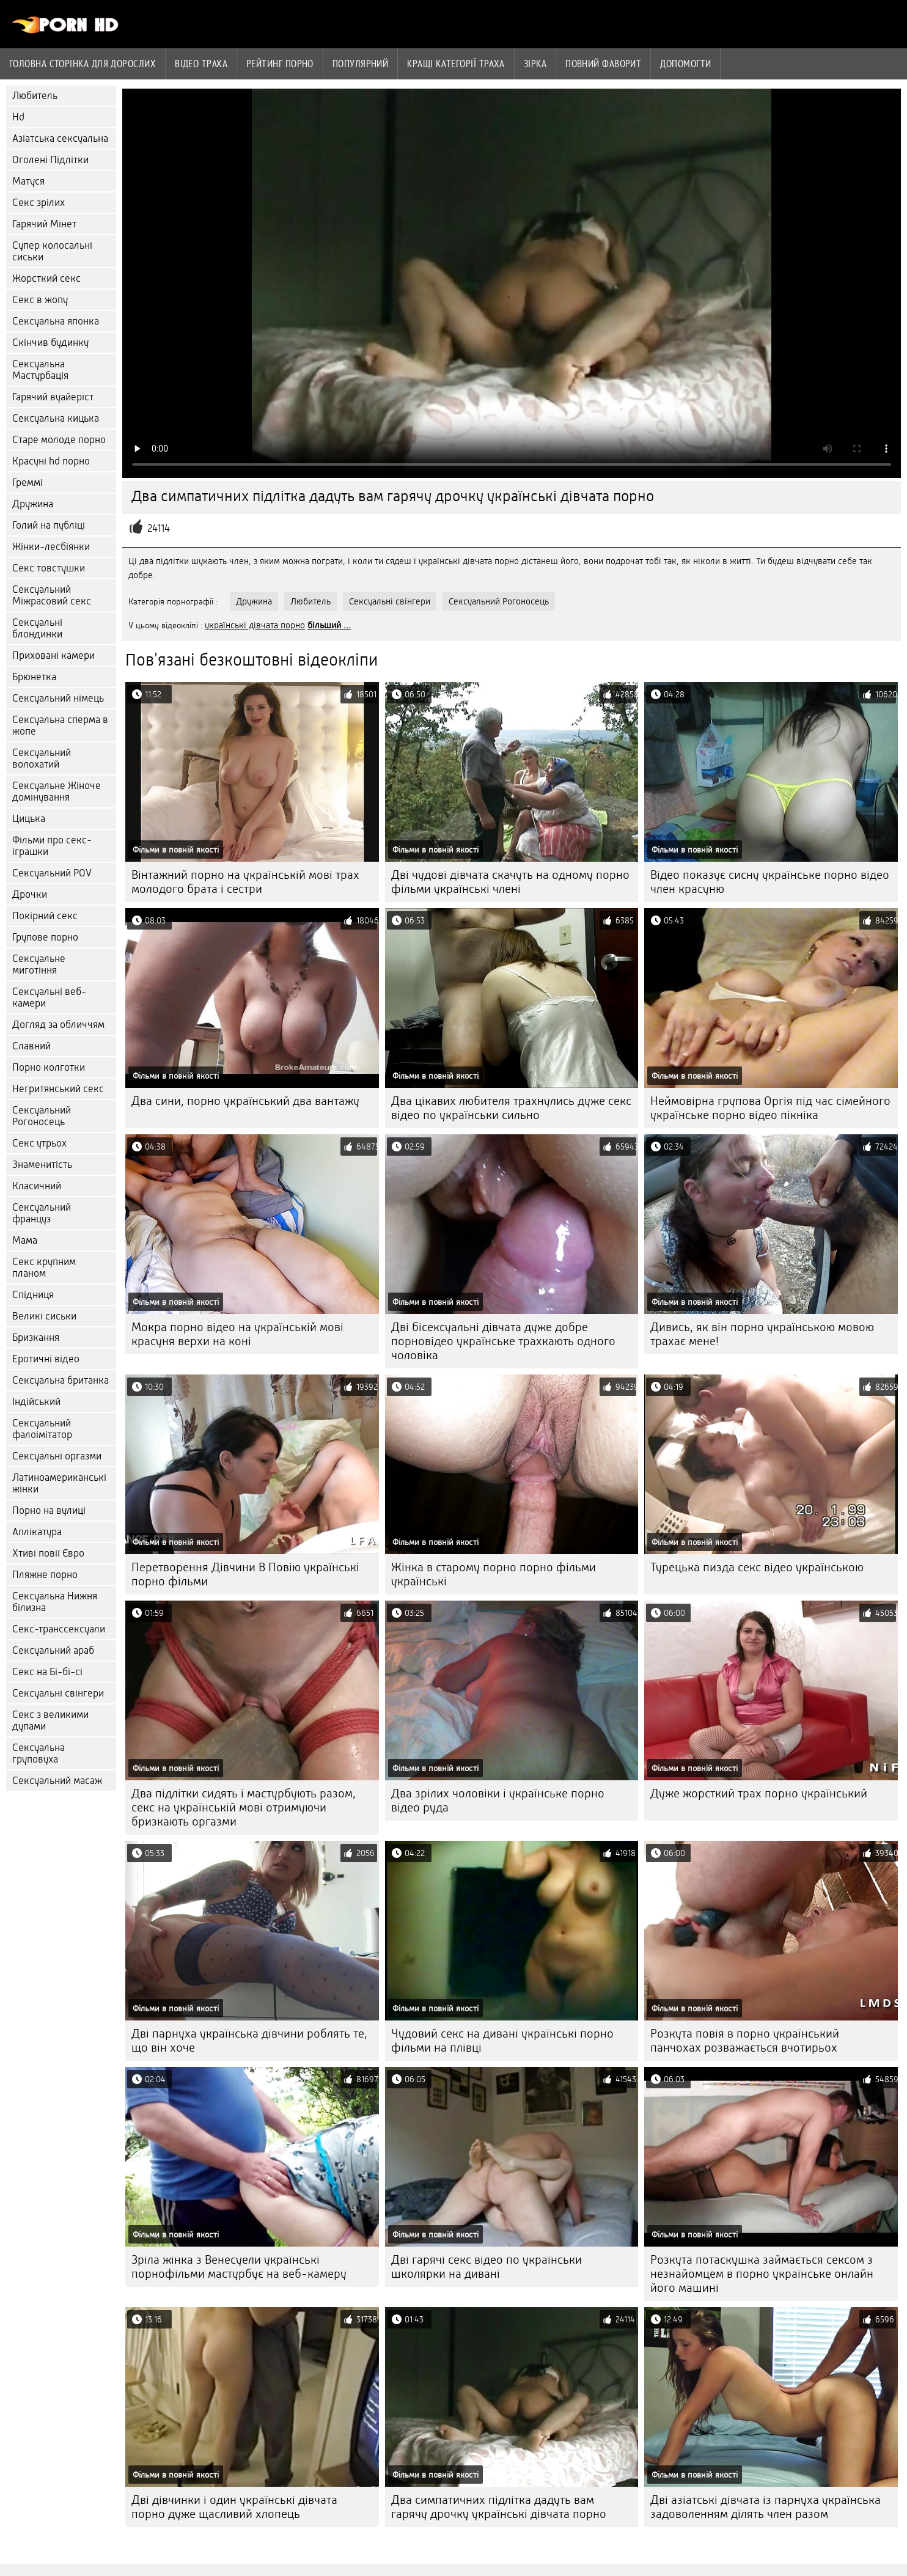 The height and width of the screenshot is (2576, 907). Describe the element at coordinates (54, 1601) in the screenshot. I see `Сексуальна Нижня білизна` at that location.